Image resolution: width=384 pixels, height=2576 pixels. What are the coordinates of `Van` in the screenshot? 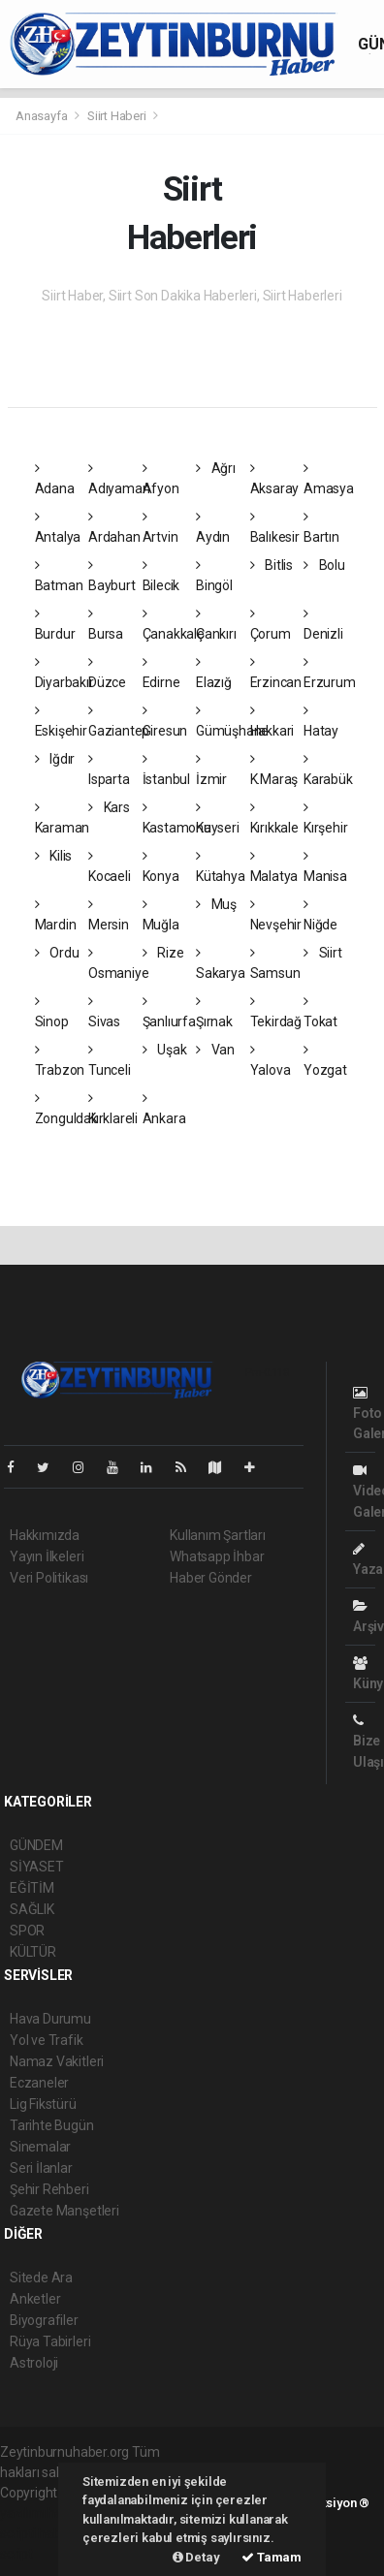 It's located at (215, 1049).